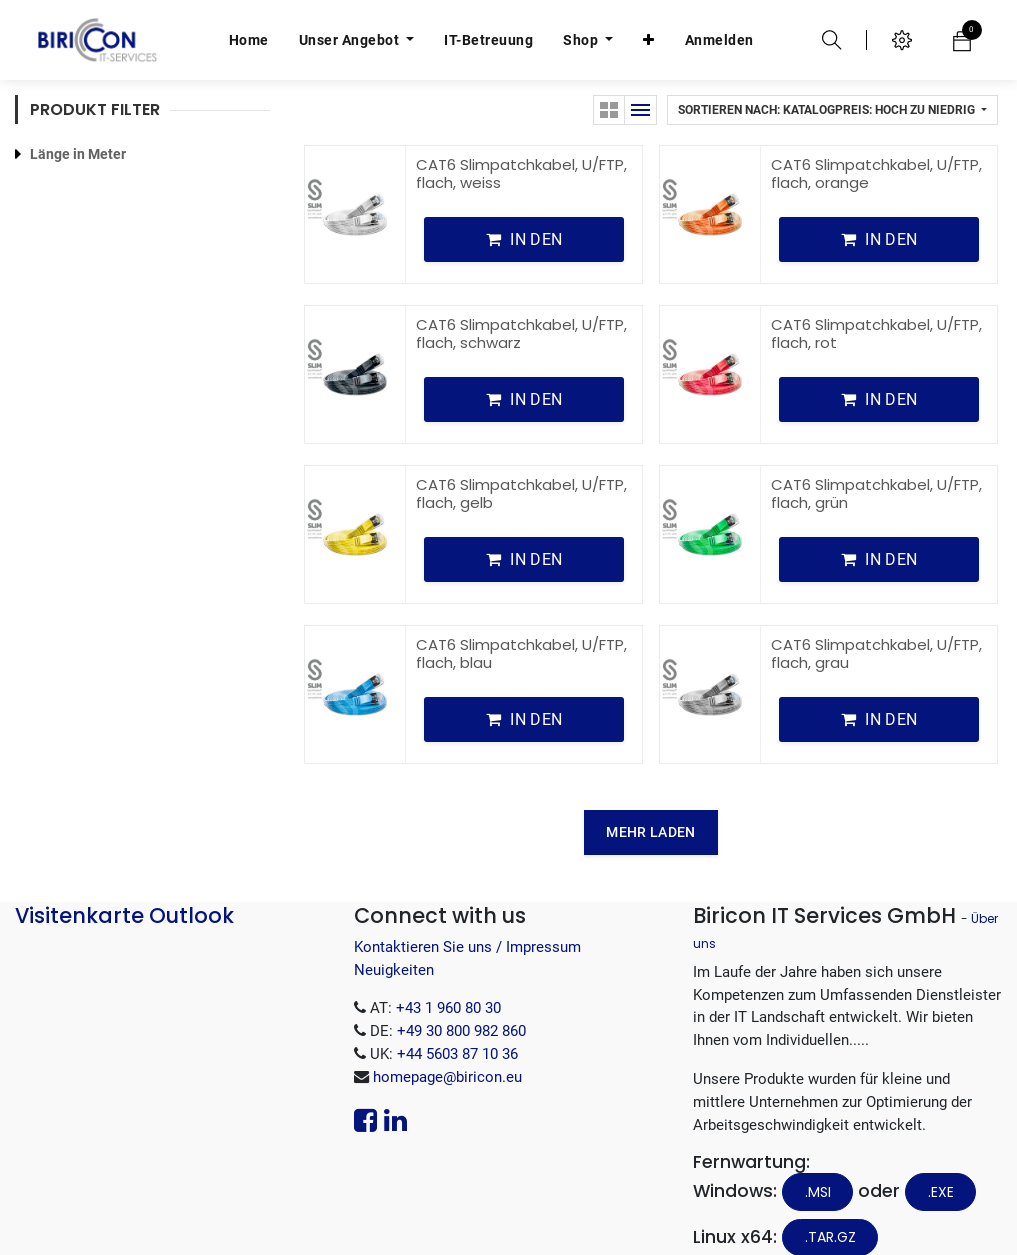 The image size is (1017, 1255). I want to click on CAT6 Slimpatchkabel, U/FTP, flach, weiss, so click(521, 143).